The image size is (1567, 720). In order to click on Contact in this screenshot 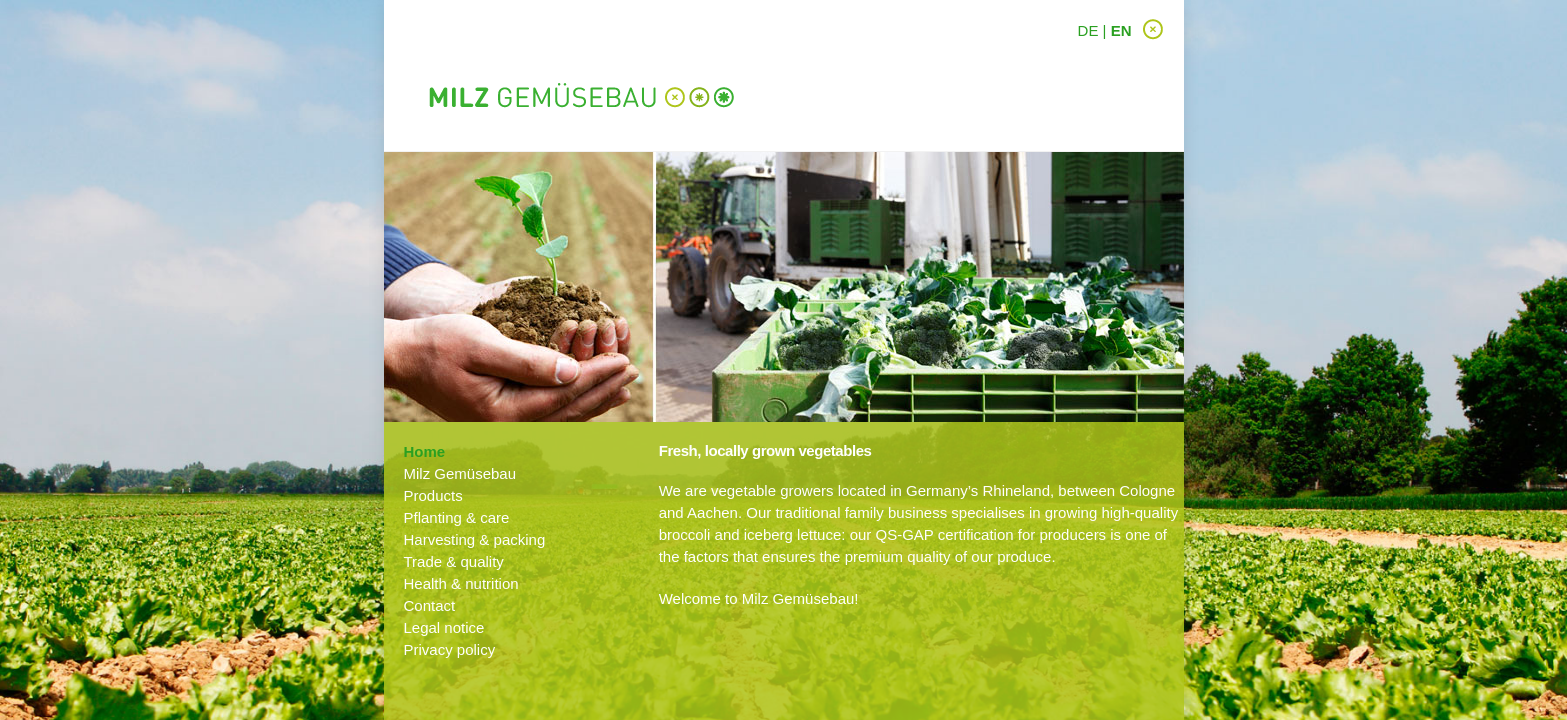, I will do `click(430, 605)`.